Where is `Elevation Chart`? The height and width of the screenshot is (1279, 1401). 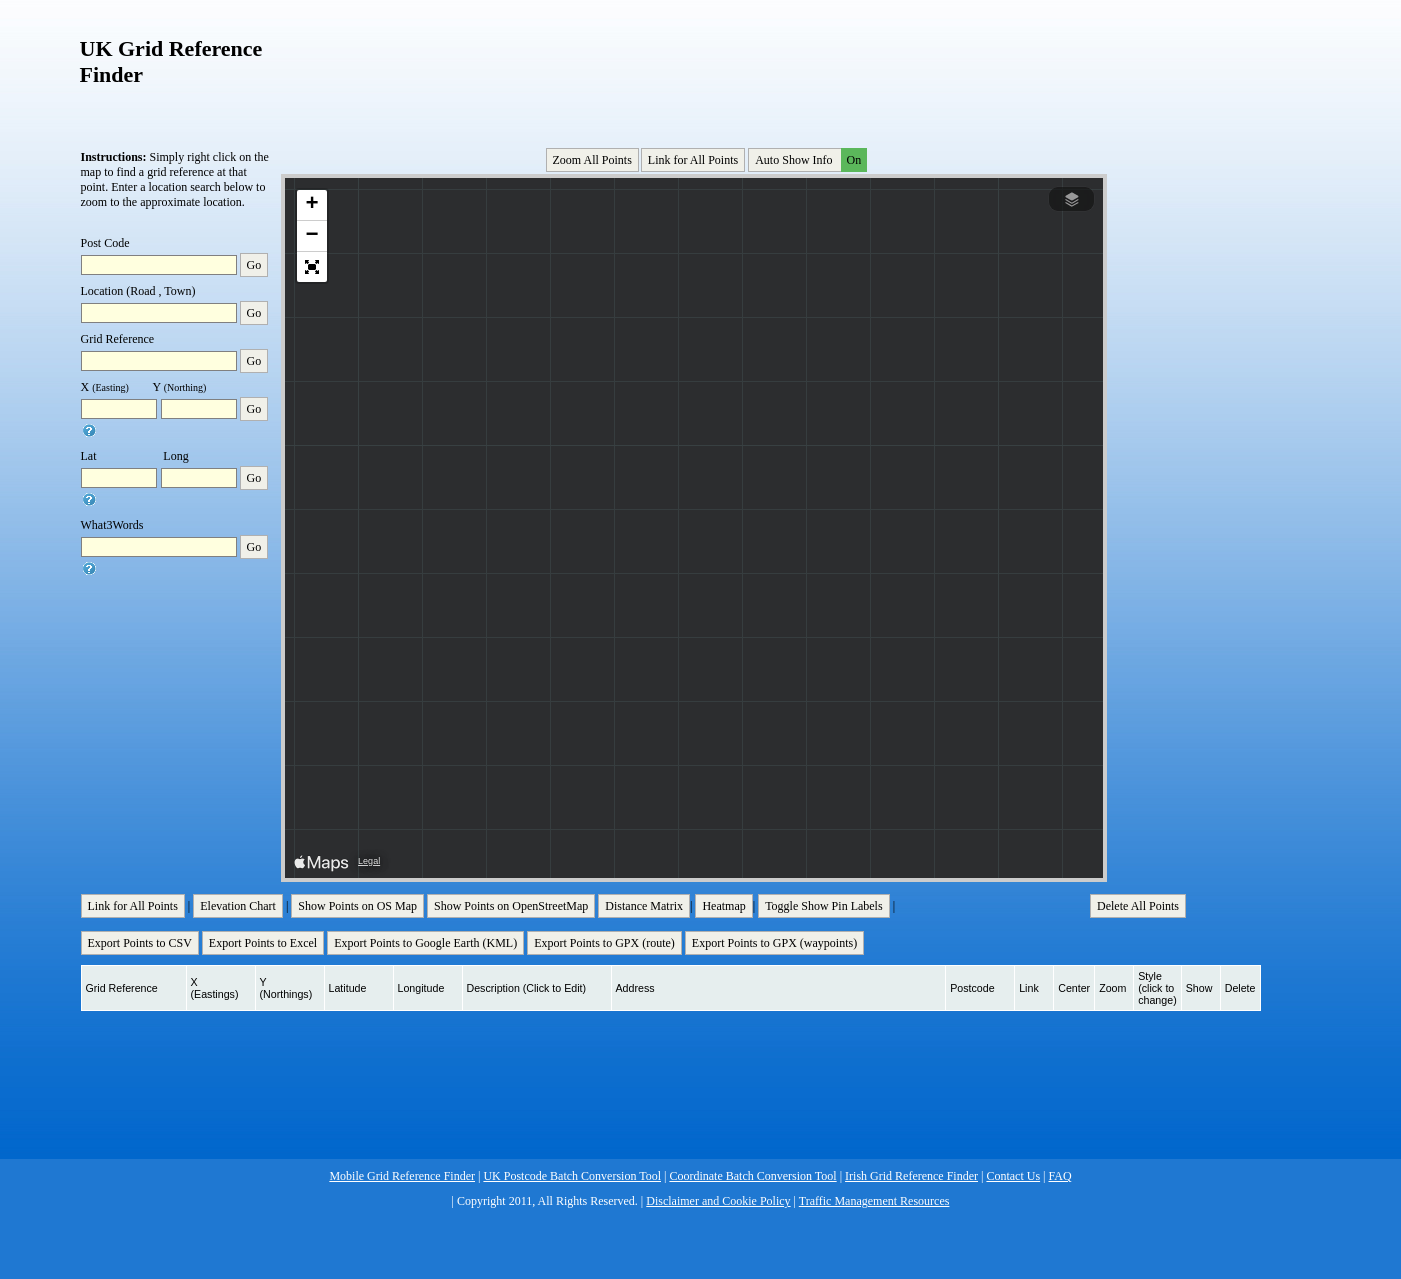
Elevation Chart is located at coordinates (238, 906).